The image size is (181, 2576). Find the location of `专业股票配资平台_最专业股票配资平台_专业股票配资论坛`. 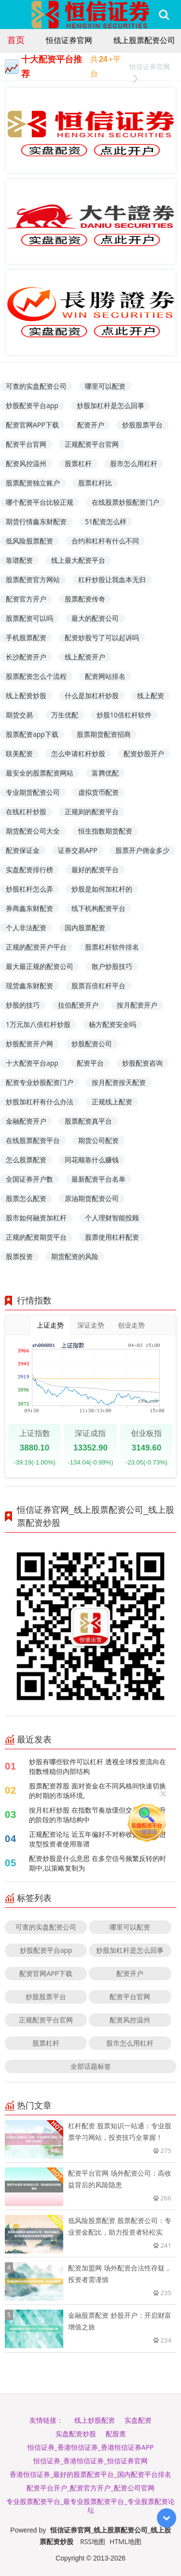

专业股票配资平台_最专业股票配资平台_专业股票配资论坛 is located at coordinates (90, 2506).